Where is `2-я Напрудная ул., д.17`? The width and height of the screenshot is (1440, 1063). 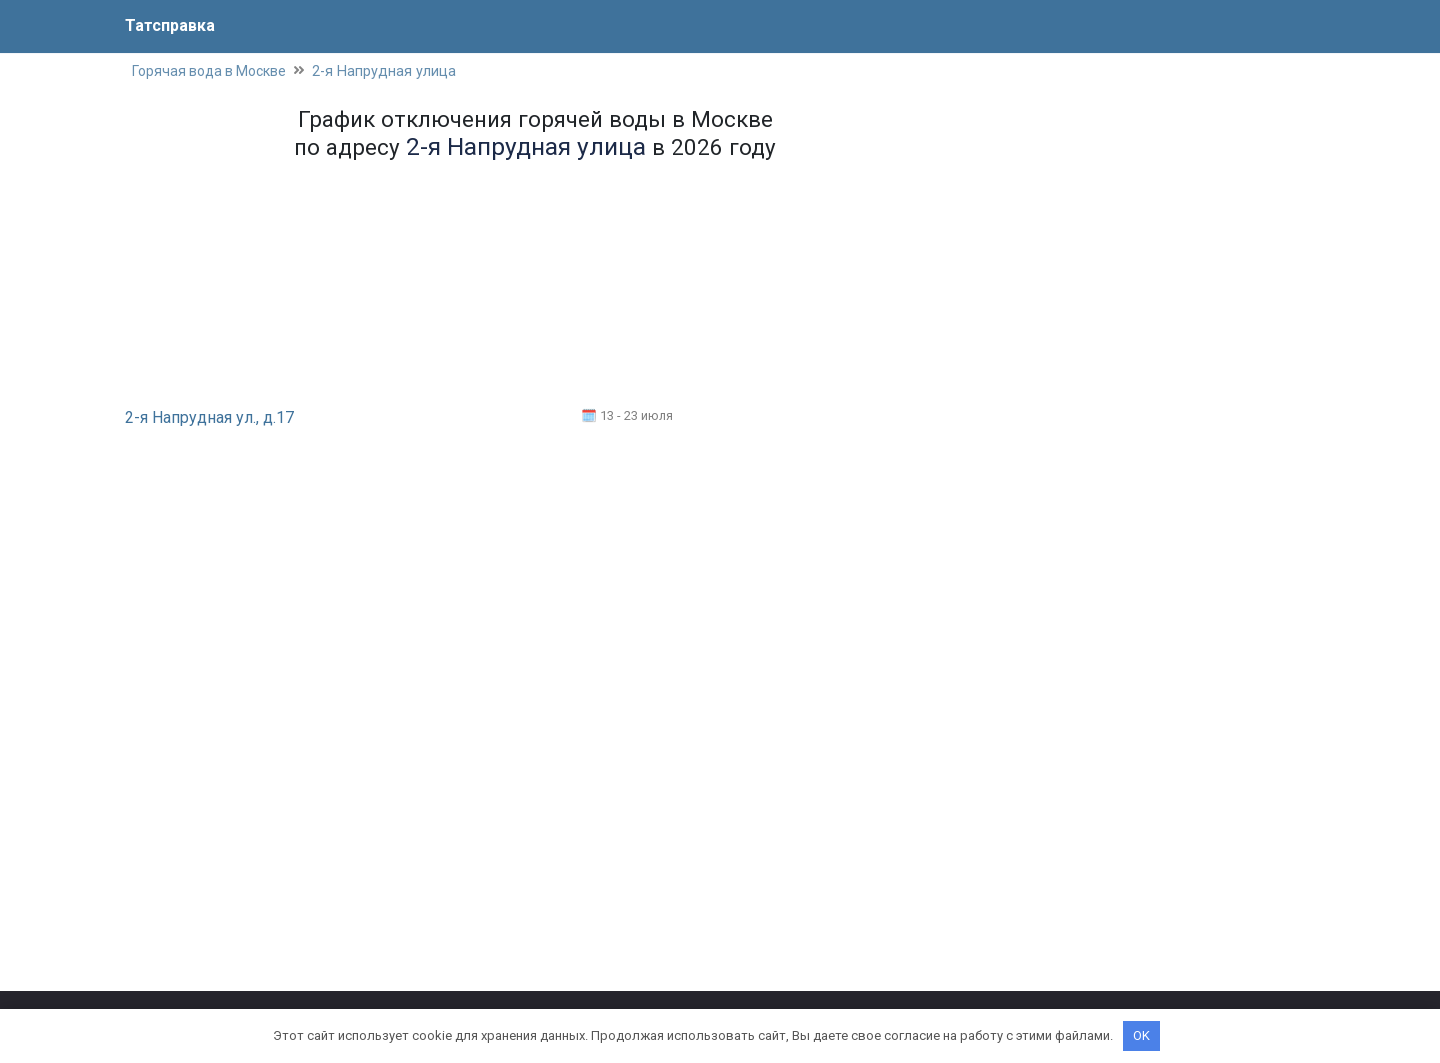
2-я Напрудная ул., д.17 is located at coordinates (209, 417).